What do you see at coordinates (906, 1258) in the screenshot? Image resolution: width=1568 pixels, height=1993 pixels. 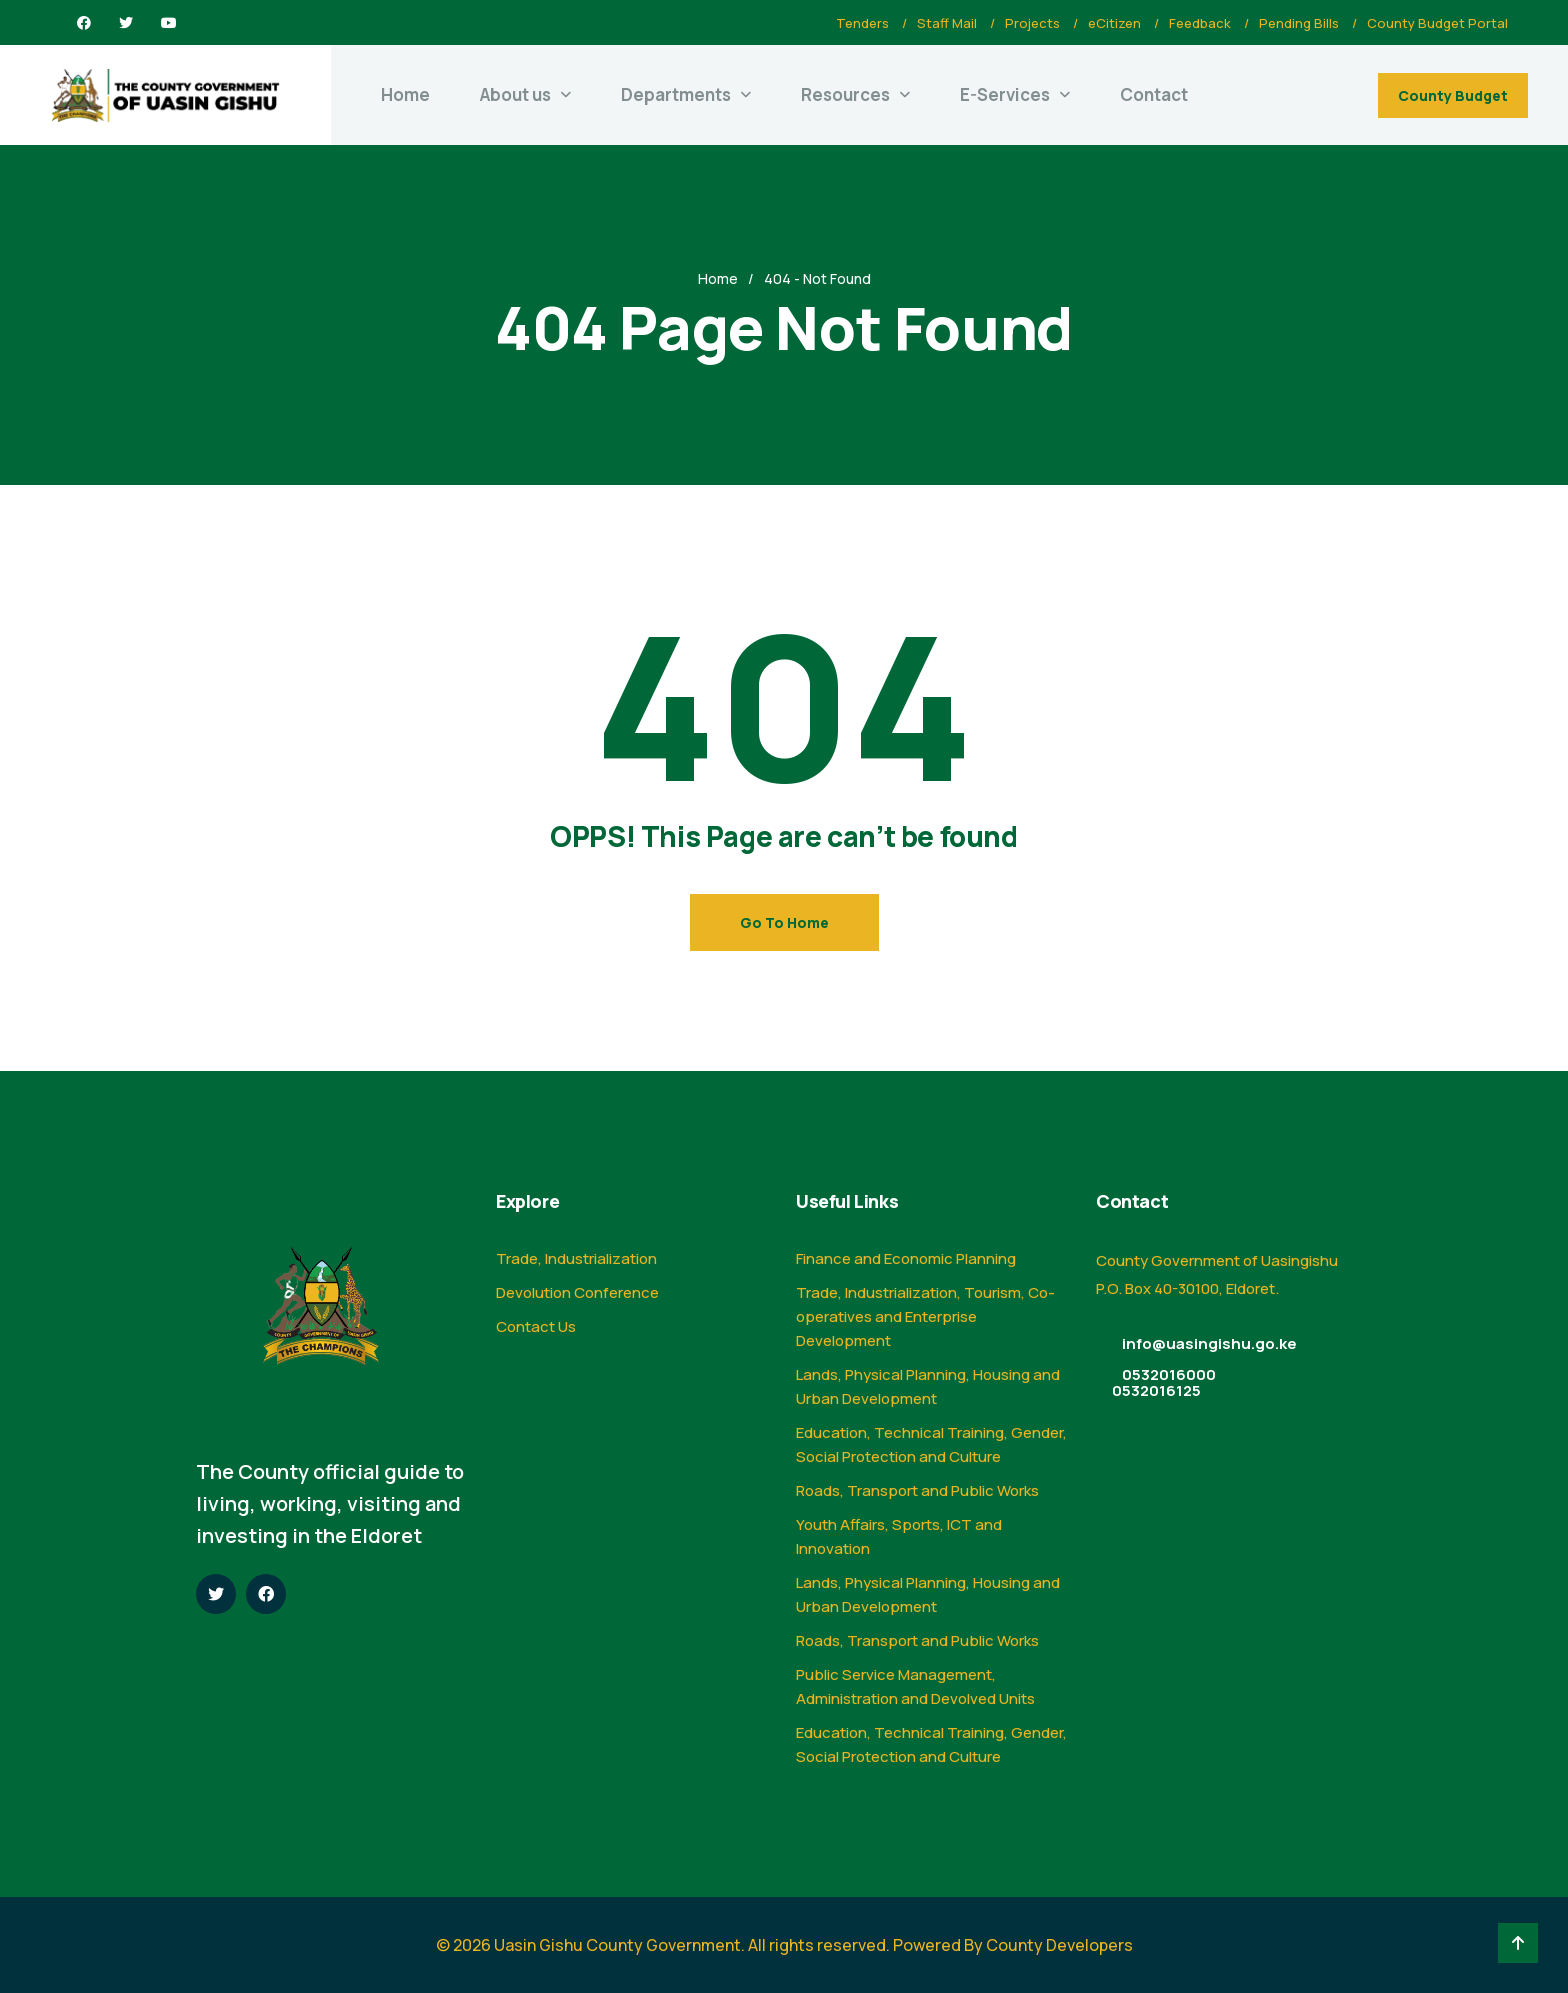 I see `Finance and Economic Planning` at bounding box center [906, 1258].